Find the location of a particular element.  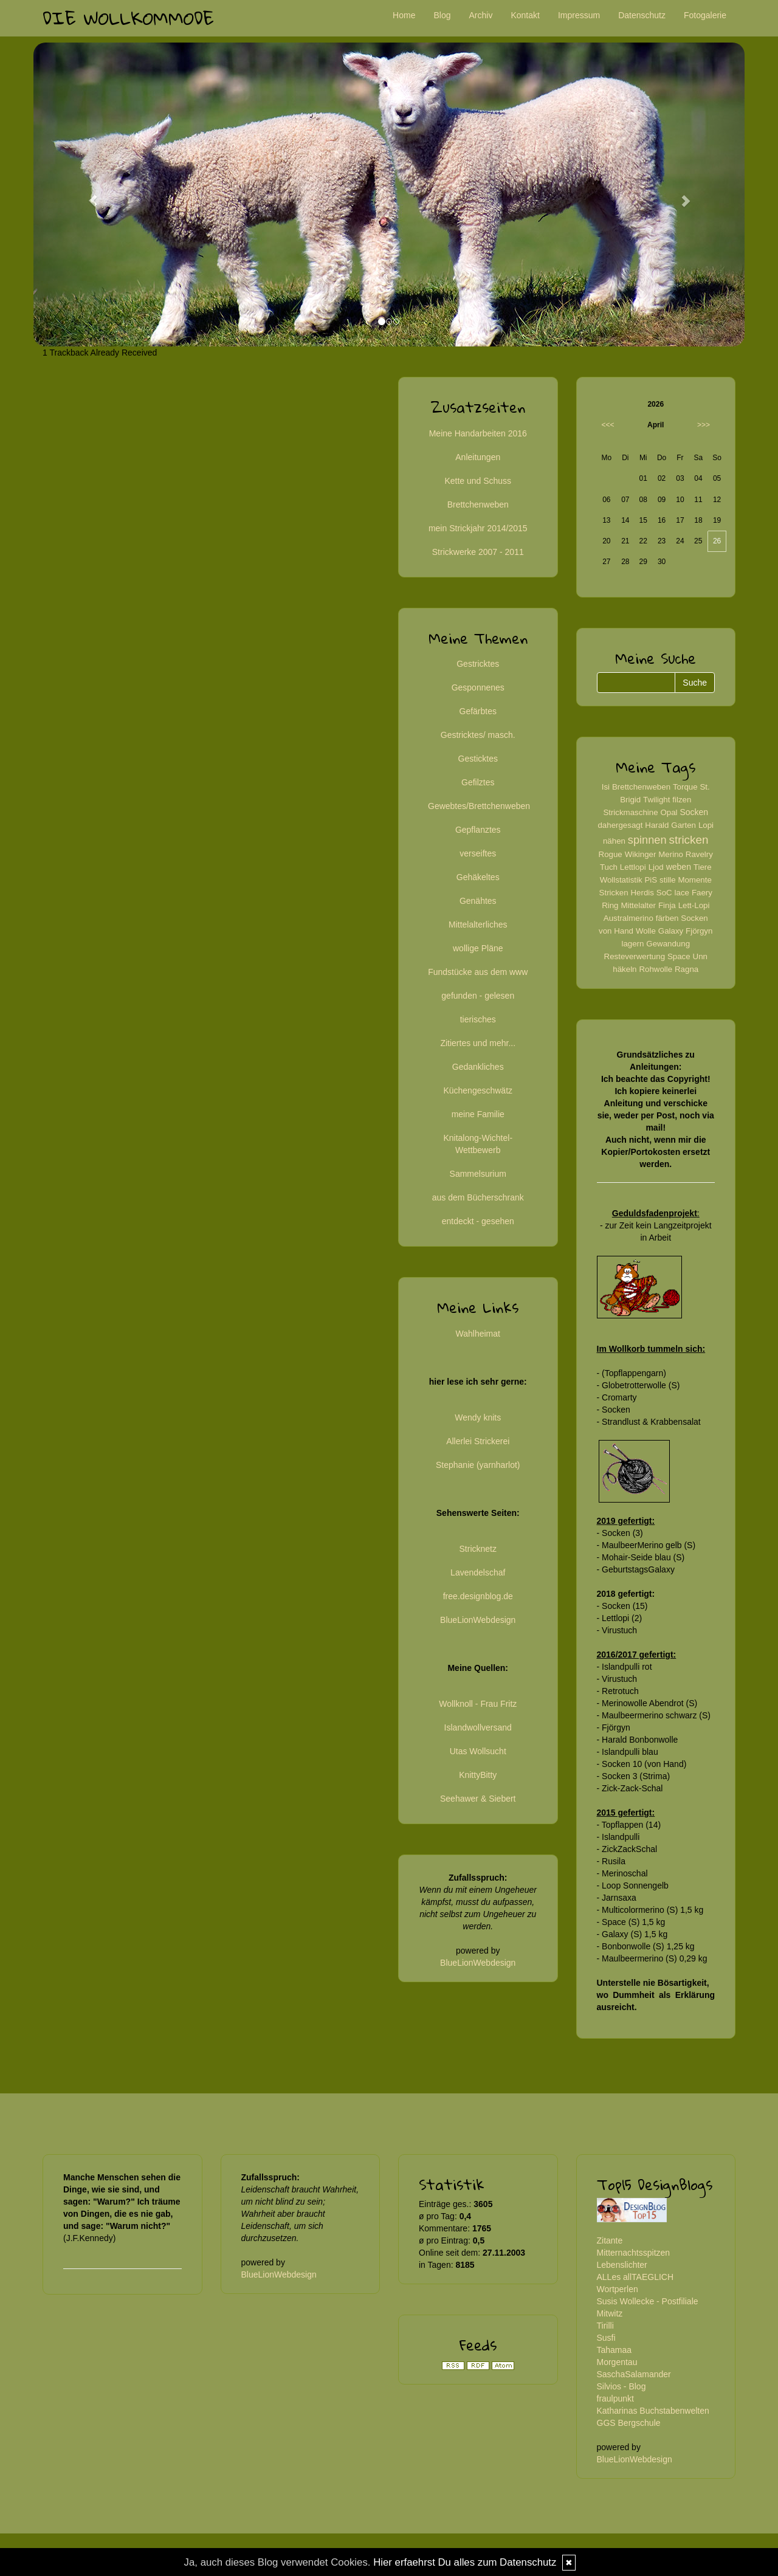

entdeckt - gesehen is located at coordinates (478, 1221).